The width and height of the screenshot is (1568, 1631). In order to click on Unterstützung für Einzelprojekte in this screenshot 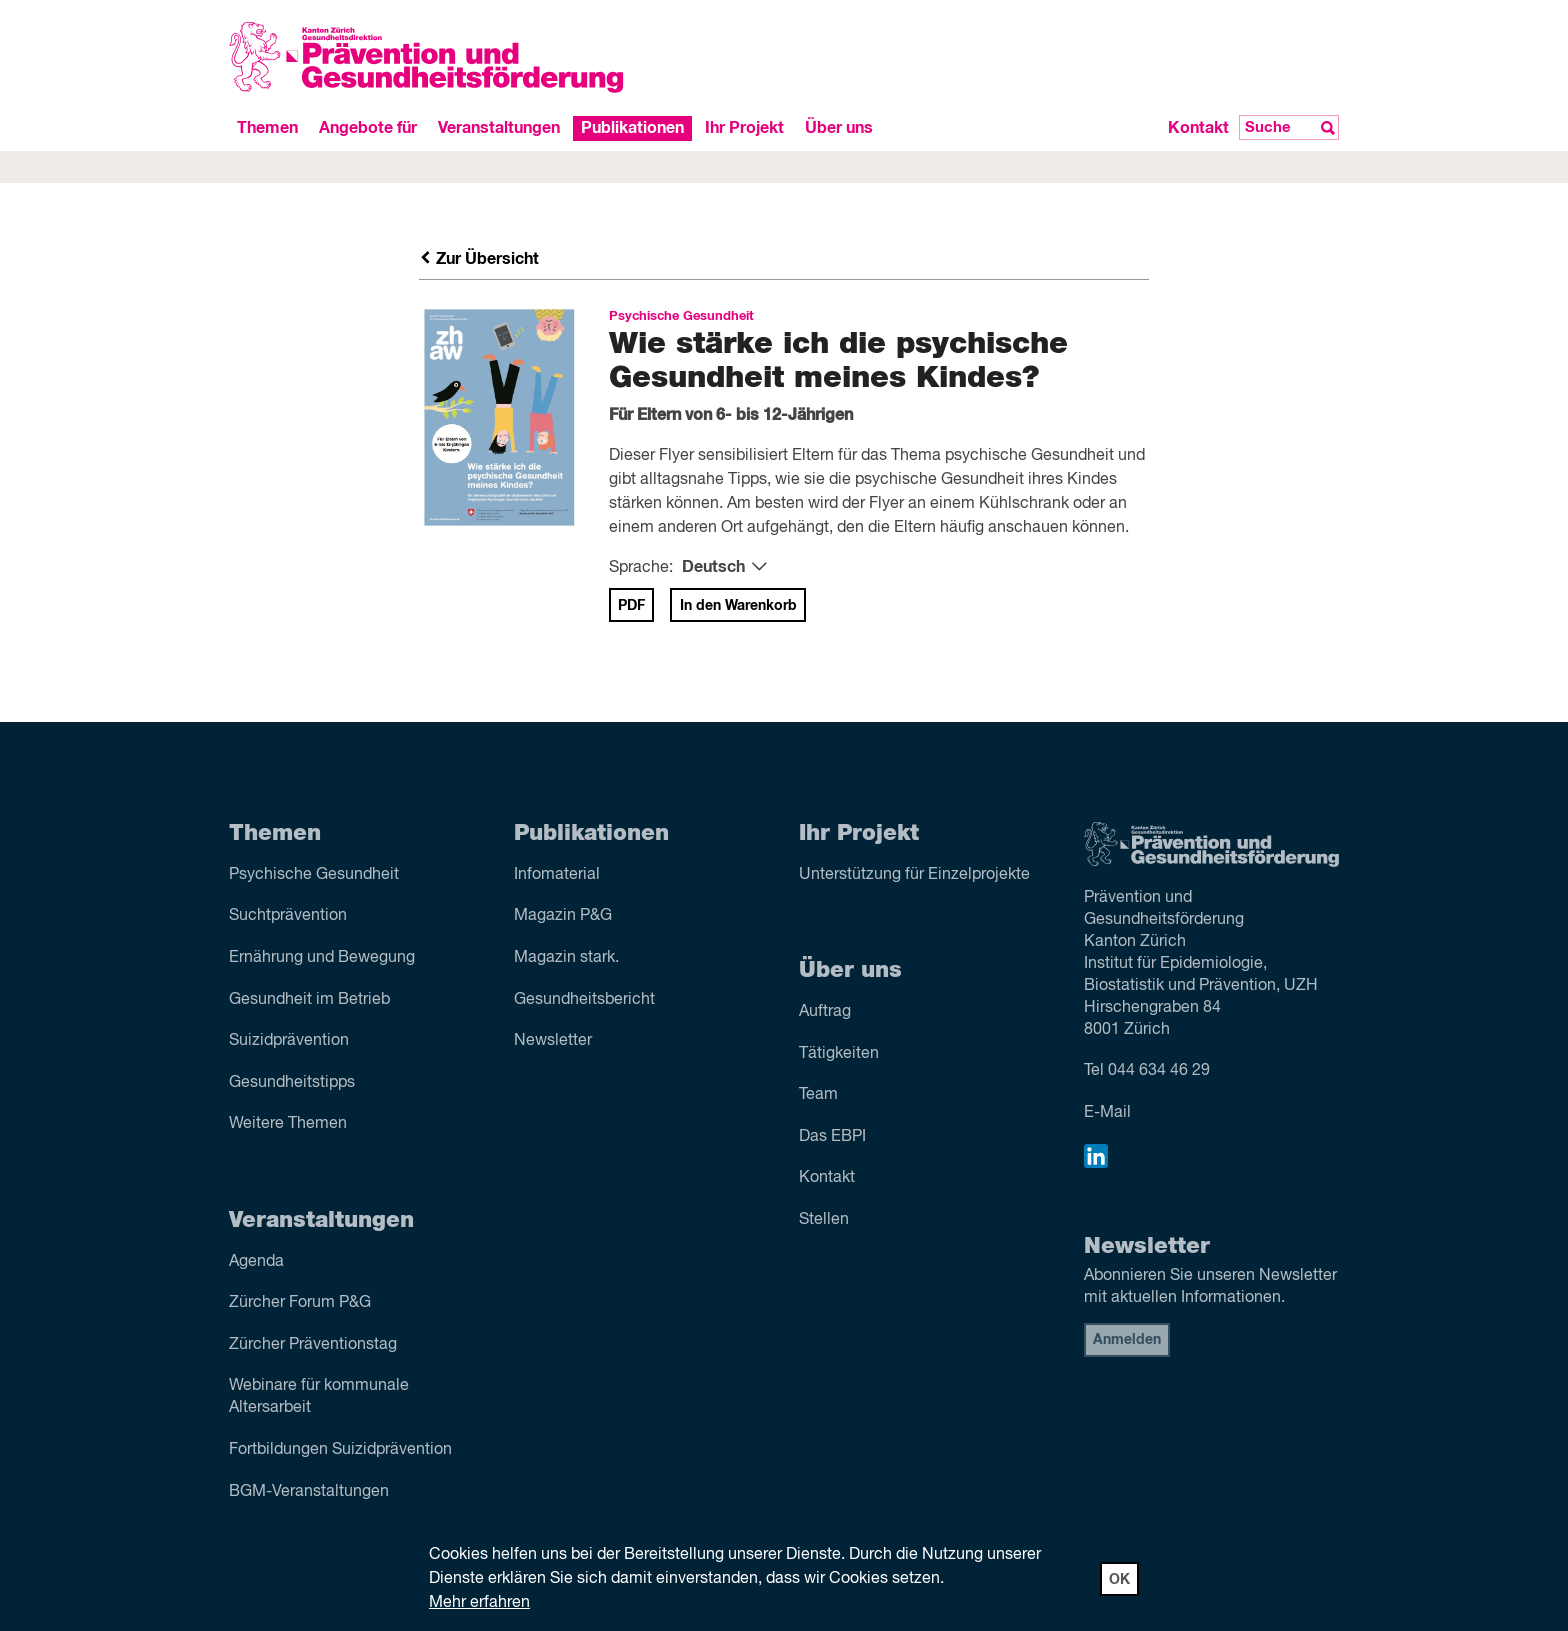, I will do `click(914, 875)`.